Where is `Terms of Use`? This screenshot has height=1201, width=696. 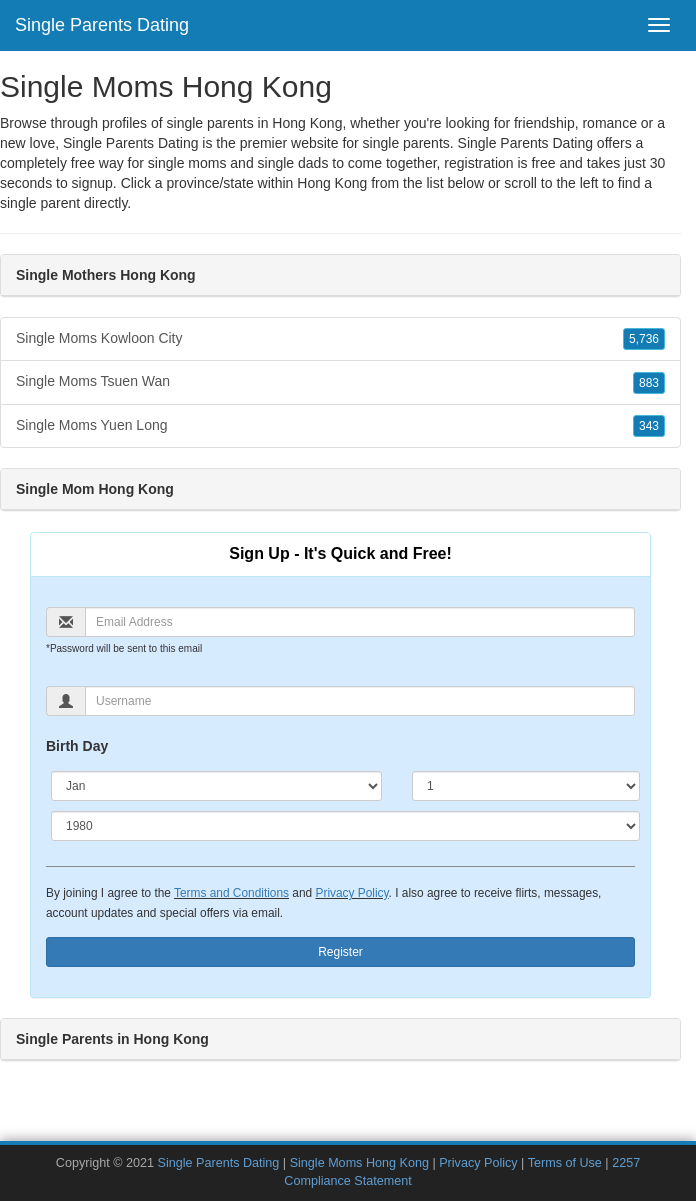 Terms of Use is located at coordinates (565, 1163).